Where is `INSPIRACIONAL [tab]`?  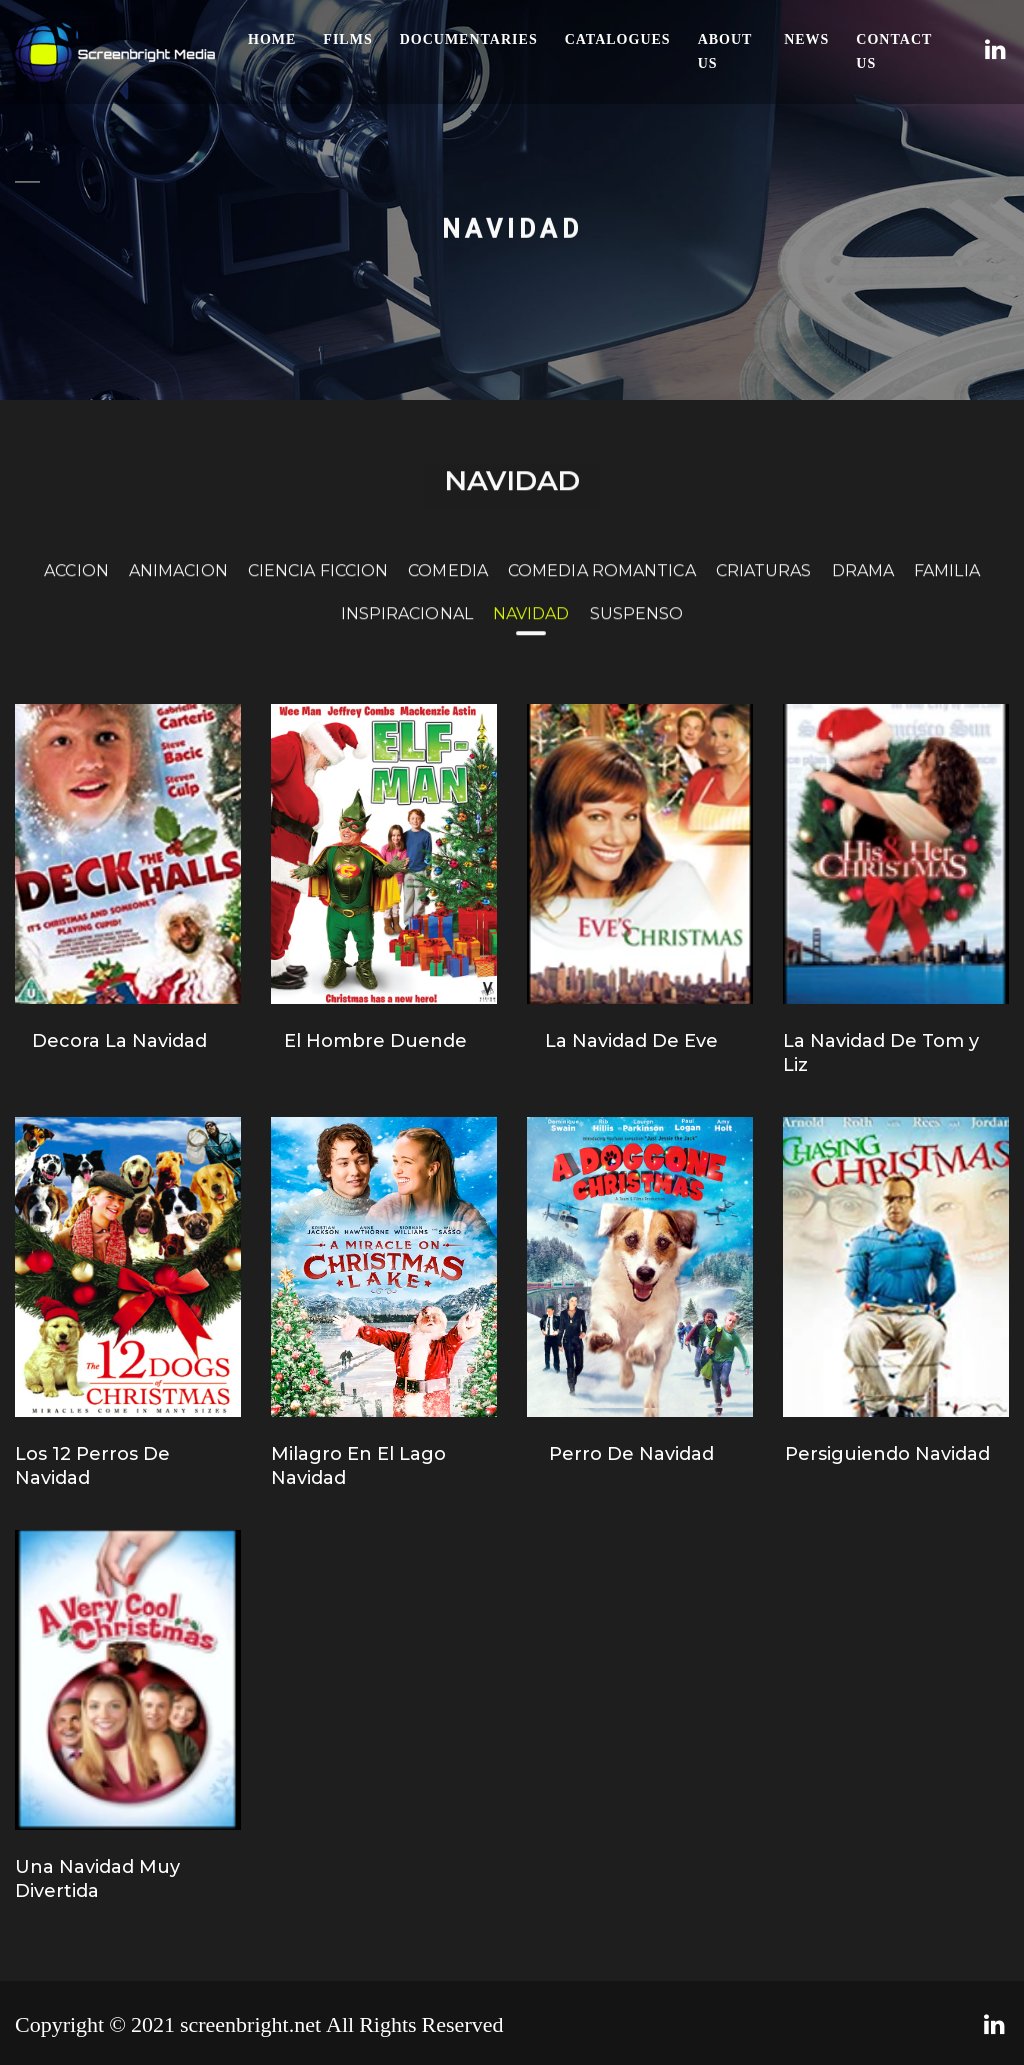 INSPIRACIONAL [tab] is located at coordinates (407, 627).